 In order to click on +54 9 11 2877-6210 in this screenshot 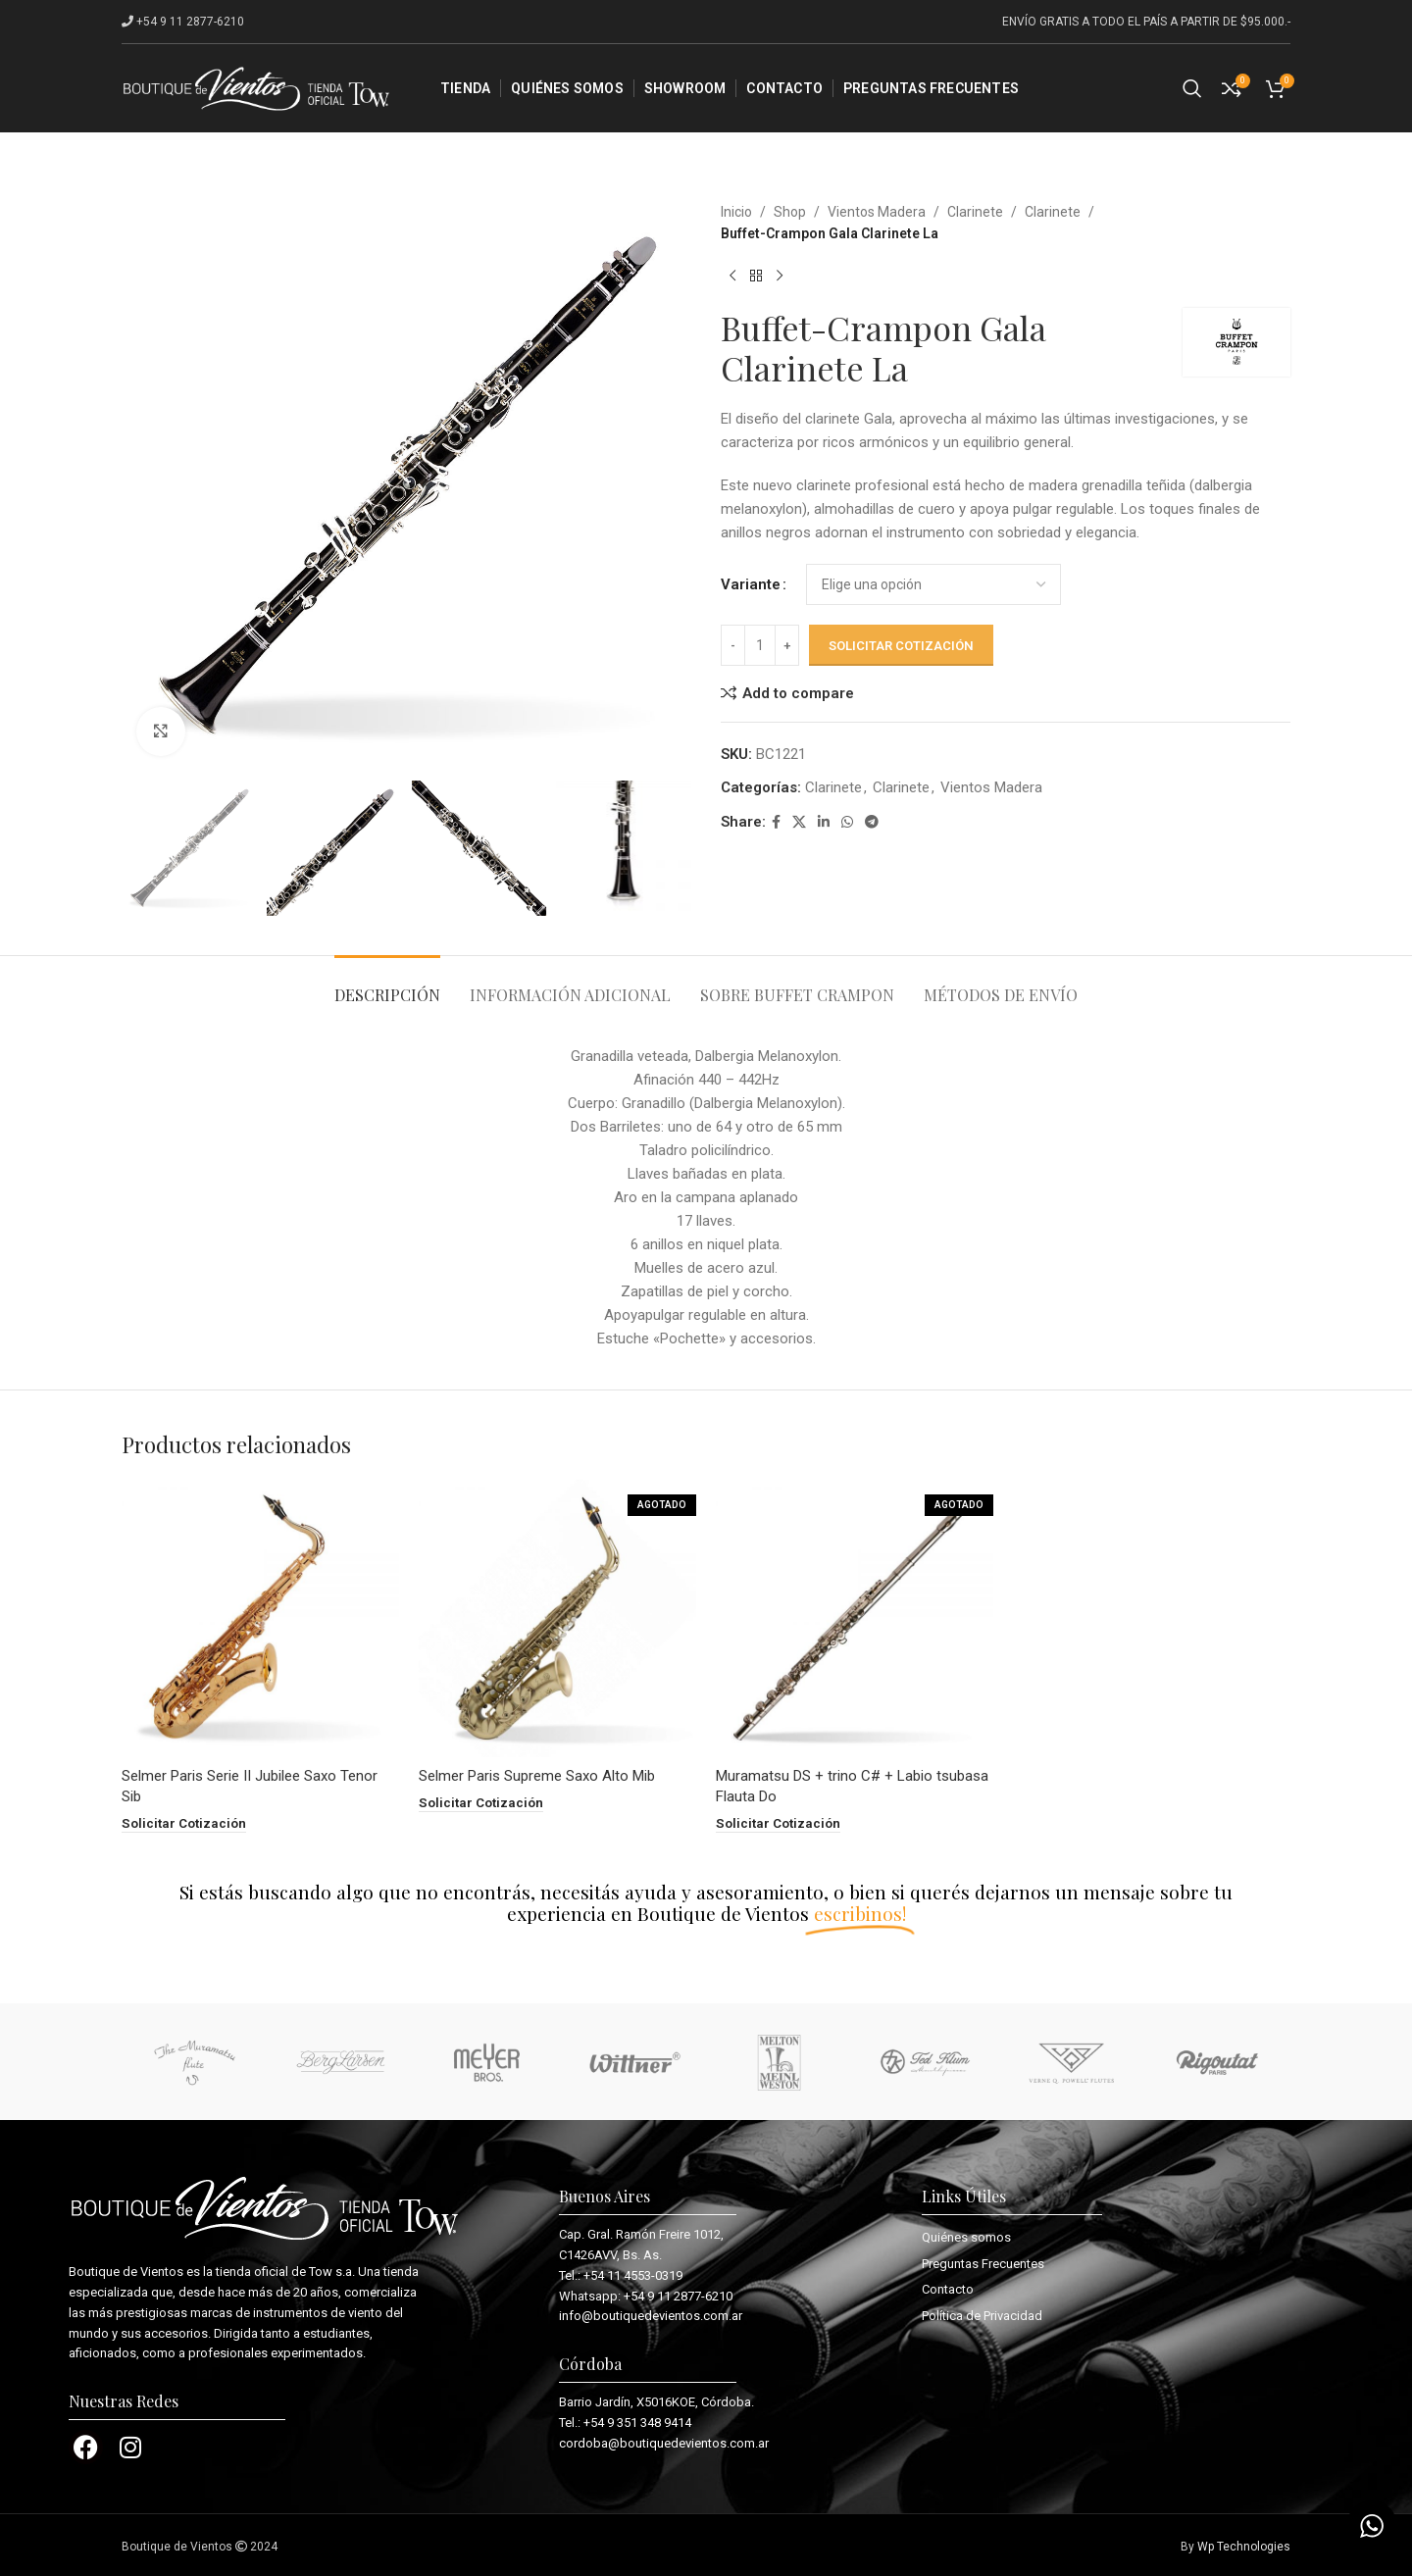, I will do `click(678, 2295)`.